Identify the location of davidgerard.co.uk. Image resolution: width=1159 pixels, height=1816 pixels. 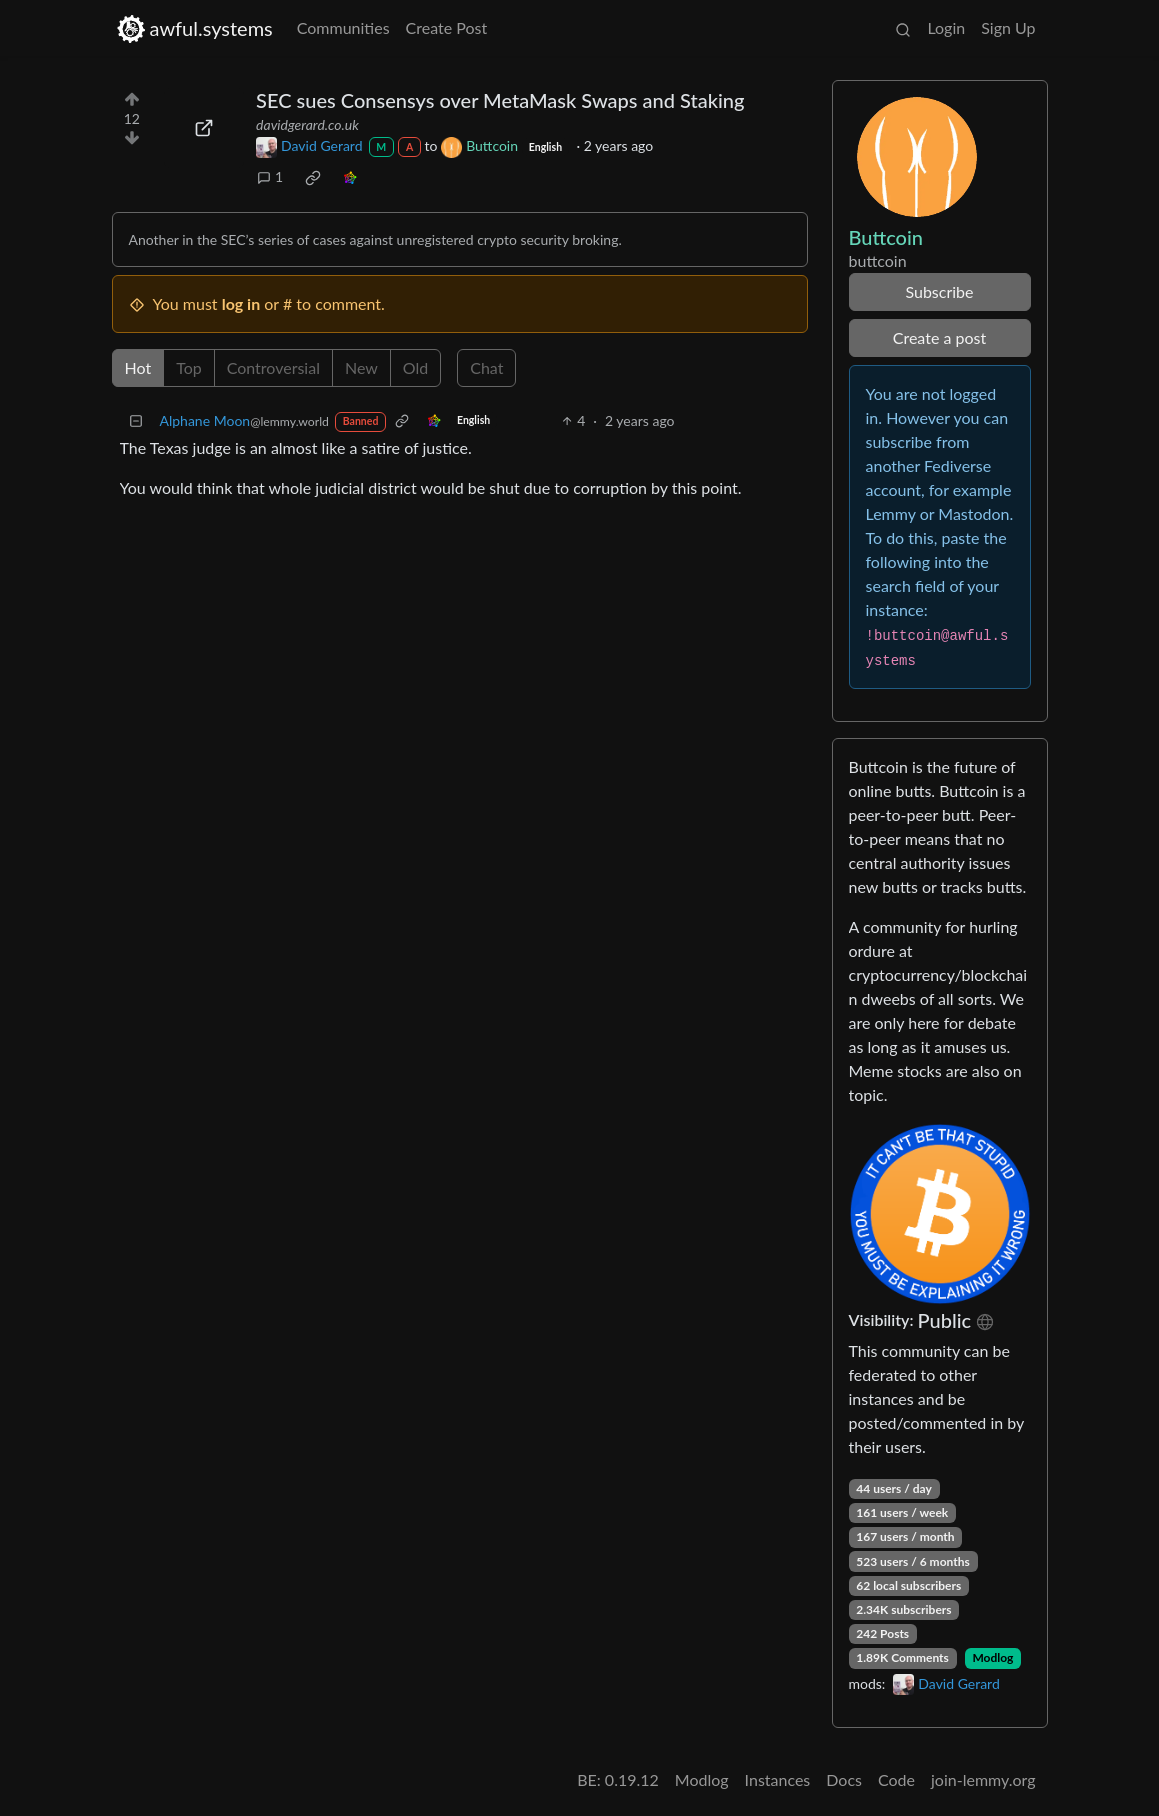
(307, 124).